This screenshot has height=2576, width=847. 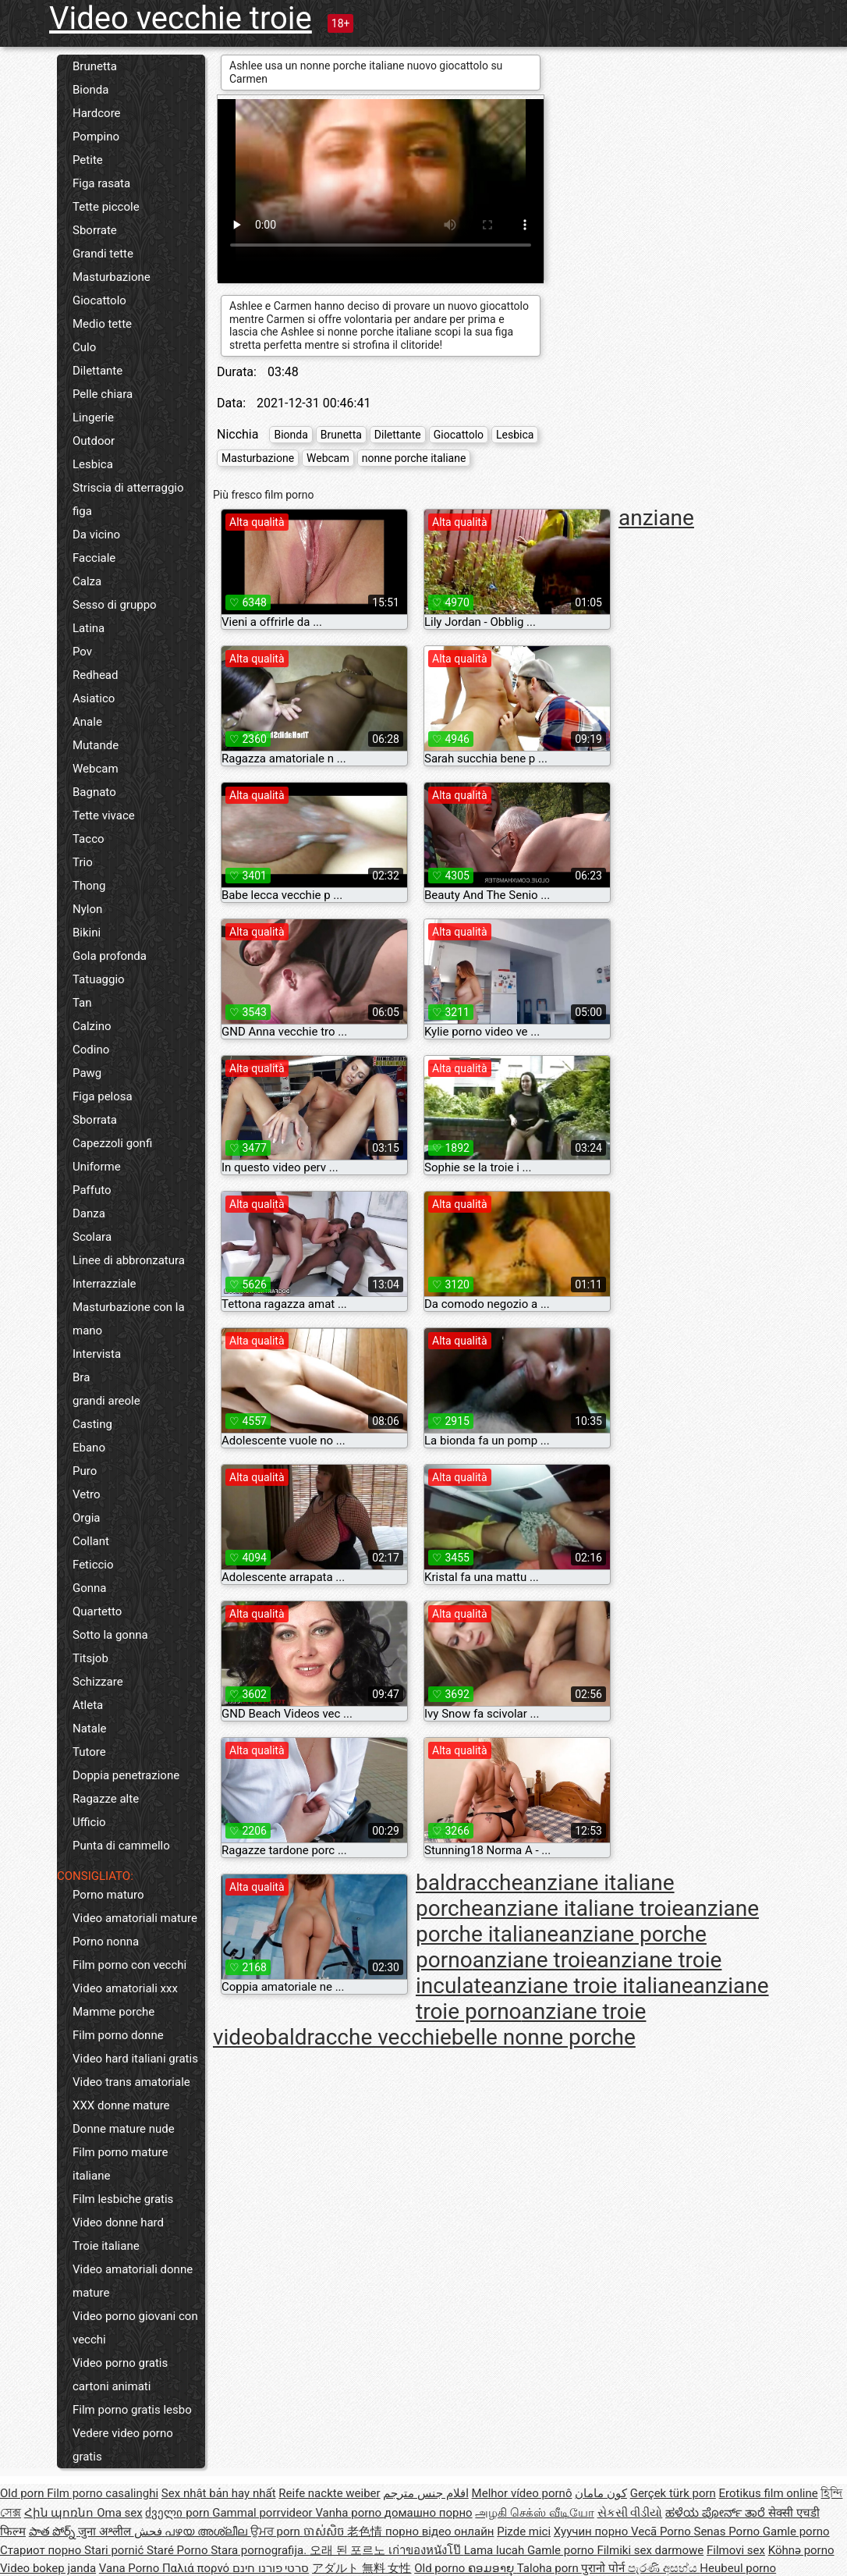 I want to click on anziane italiane troie, so click(x=583, y=1908).